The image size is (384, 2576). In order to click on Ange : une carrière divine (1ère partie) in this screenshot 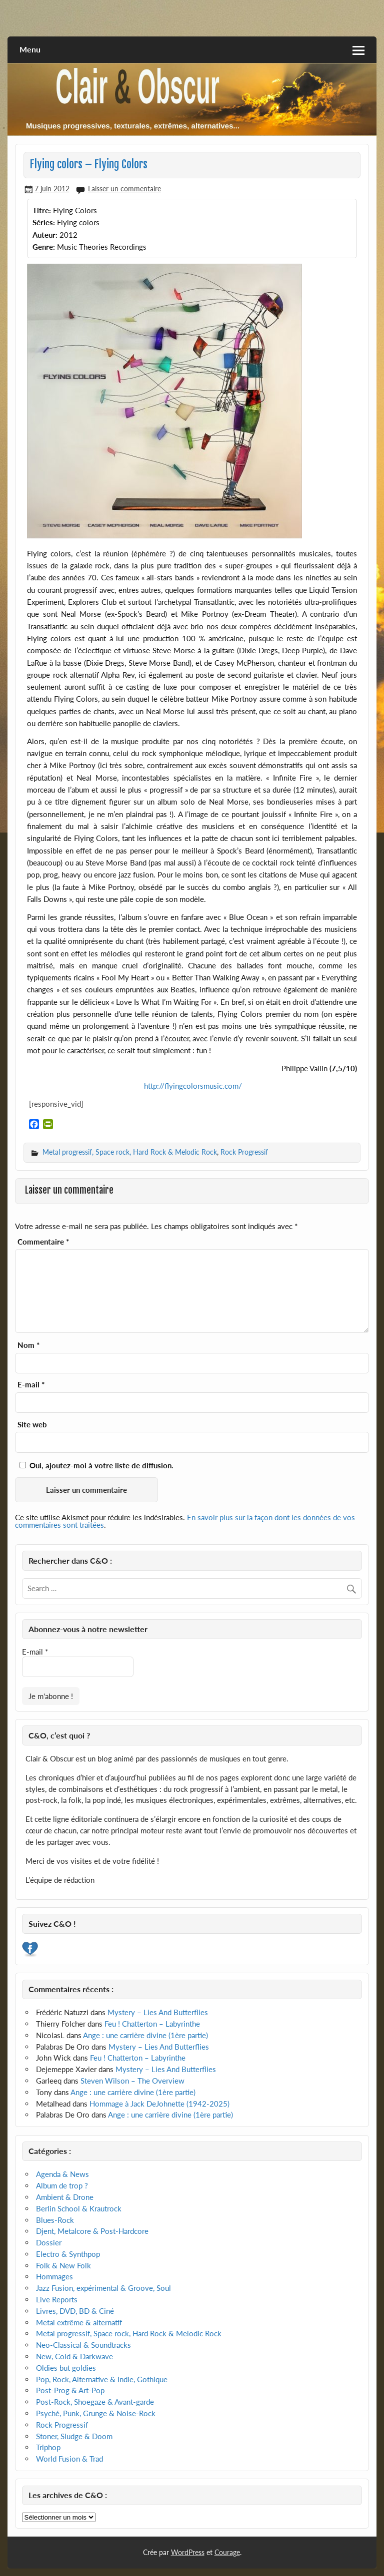, I will do `click(145, 2035)`.